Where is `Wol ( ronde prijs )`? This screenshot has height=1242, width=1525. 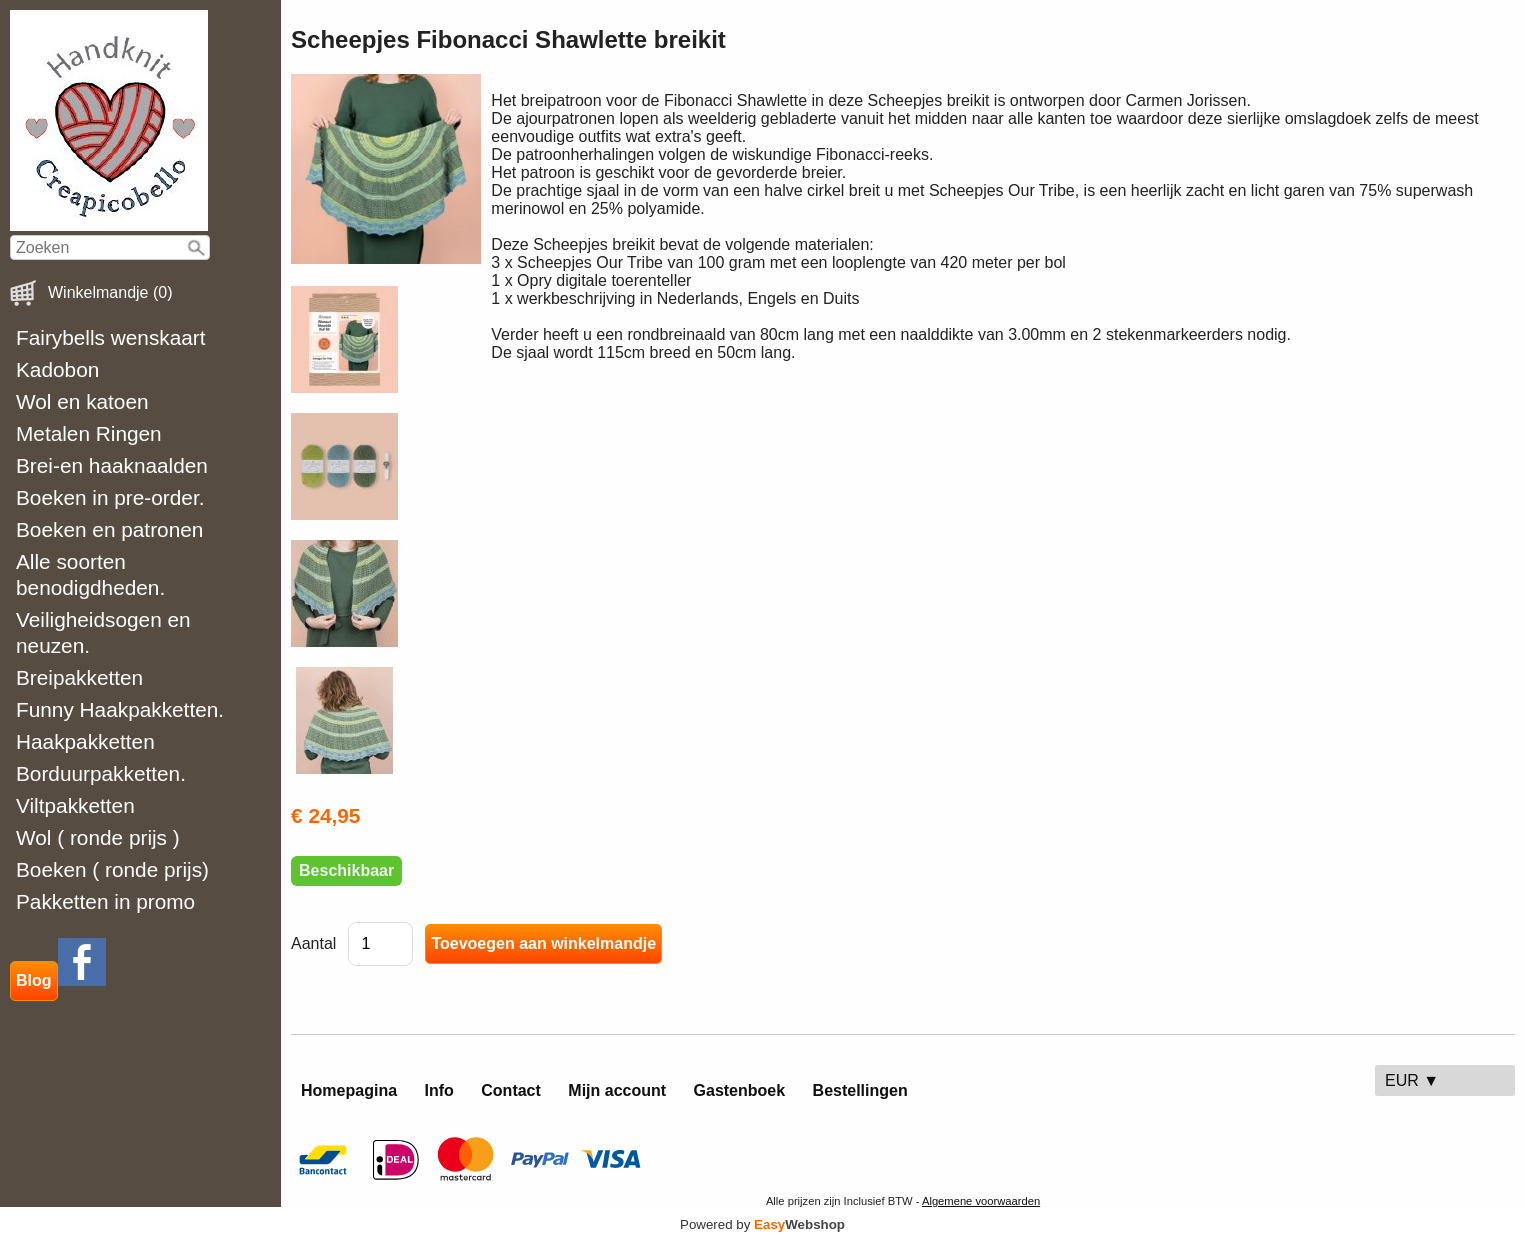 Wol ( ronde prijs ) is located at coordinates (98, 837).